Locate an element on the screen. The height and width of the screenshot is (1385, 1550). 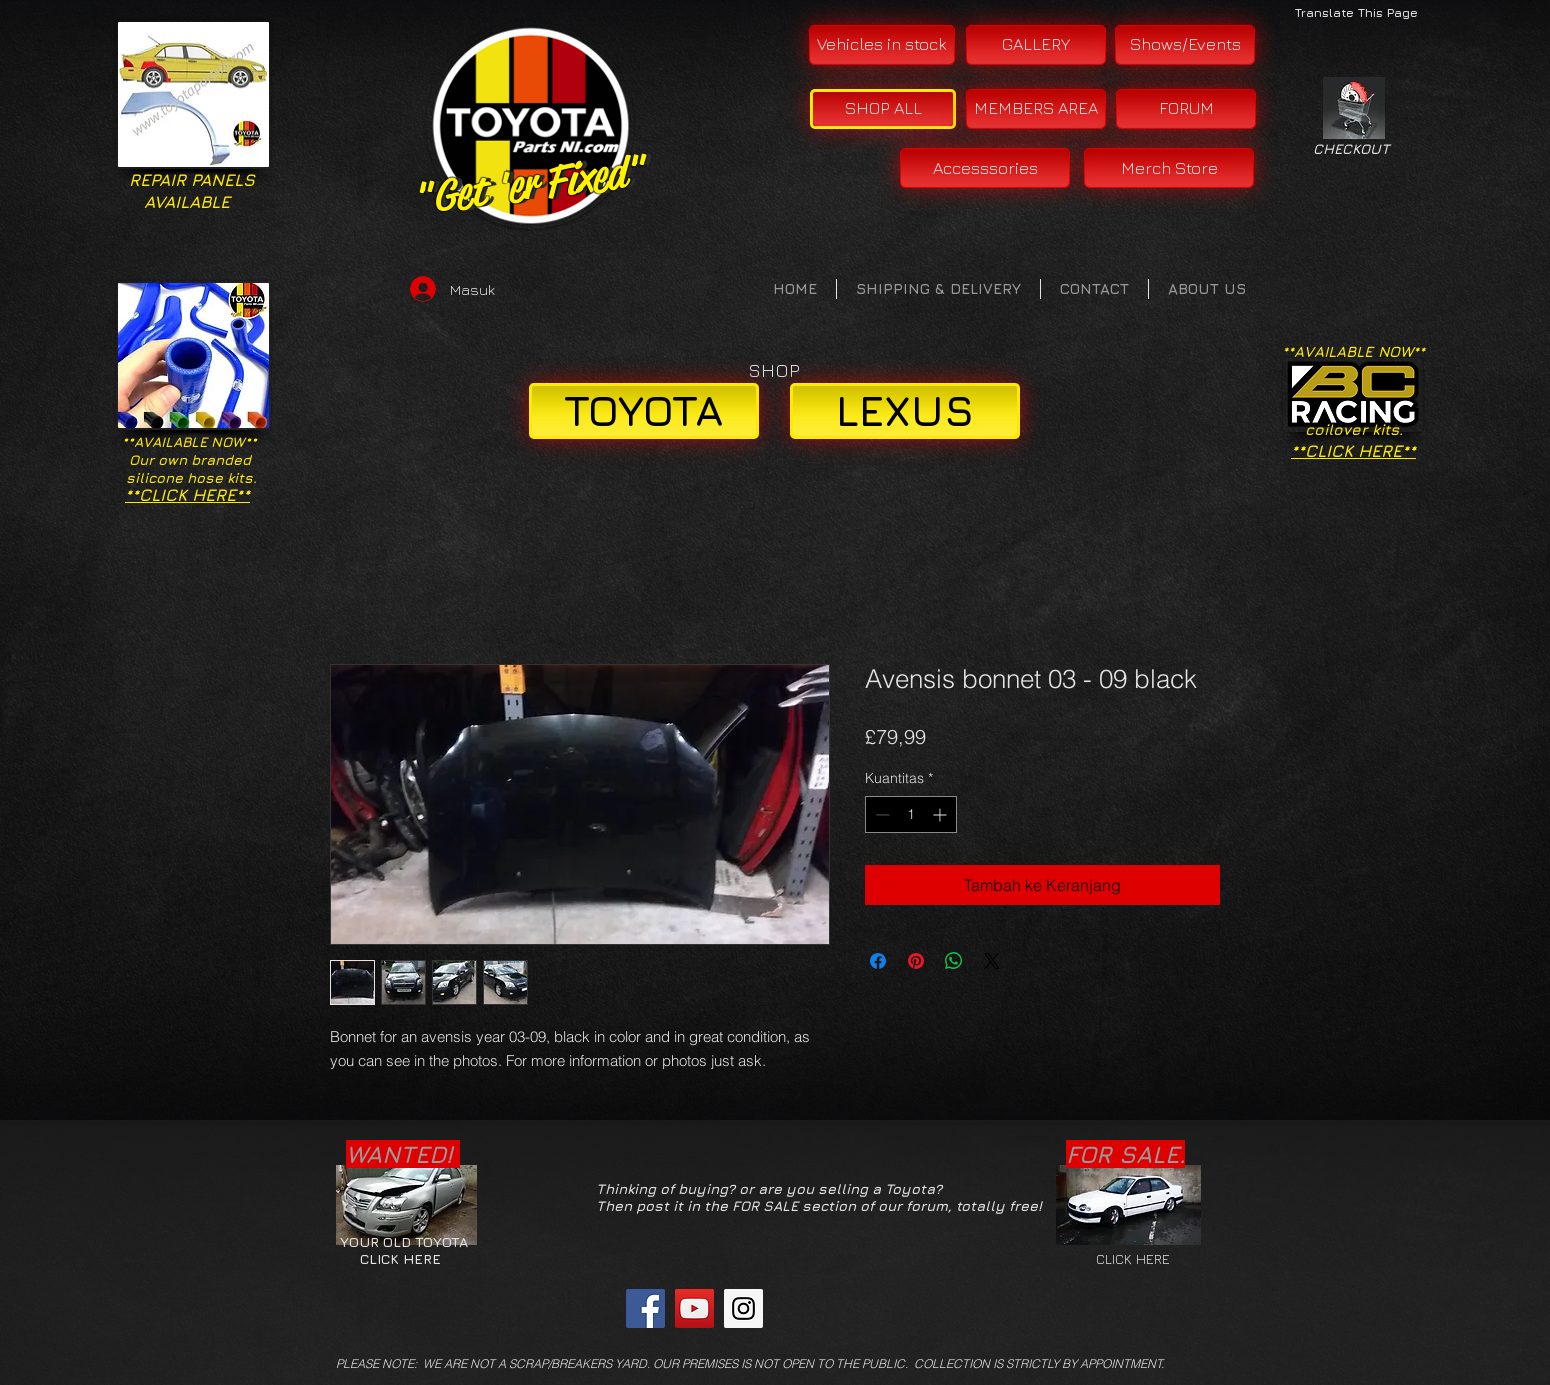
[Increment] is located at coordinates (941, 814).